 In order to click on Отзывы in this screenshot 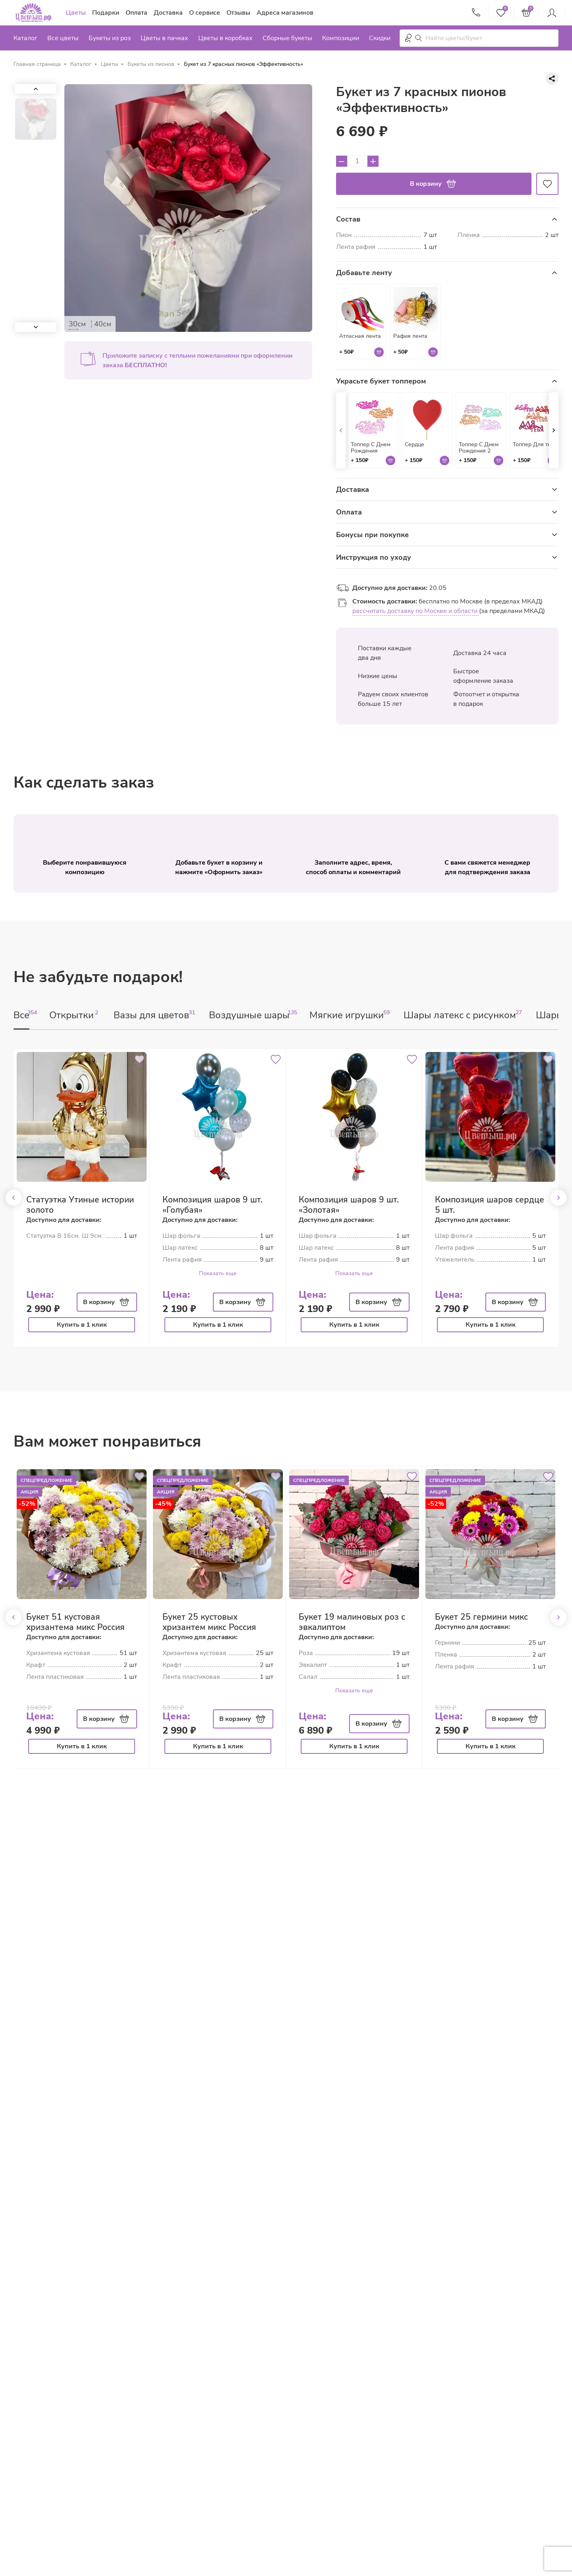, I will do `click(238, 12)`.